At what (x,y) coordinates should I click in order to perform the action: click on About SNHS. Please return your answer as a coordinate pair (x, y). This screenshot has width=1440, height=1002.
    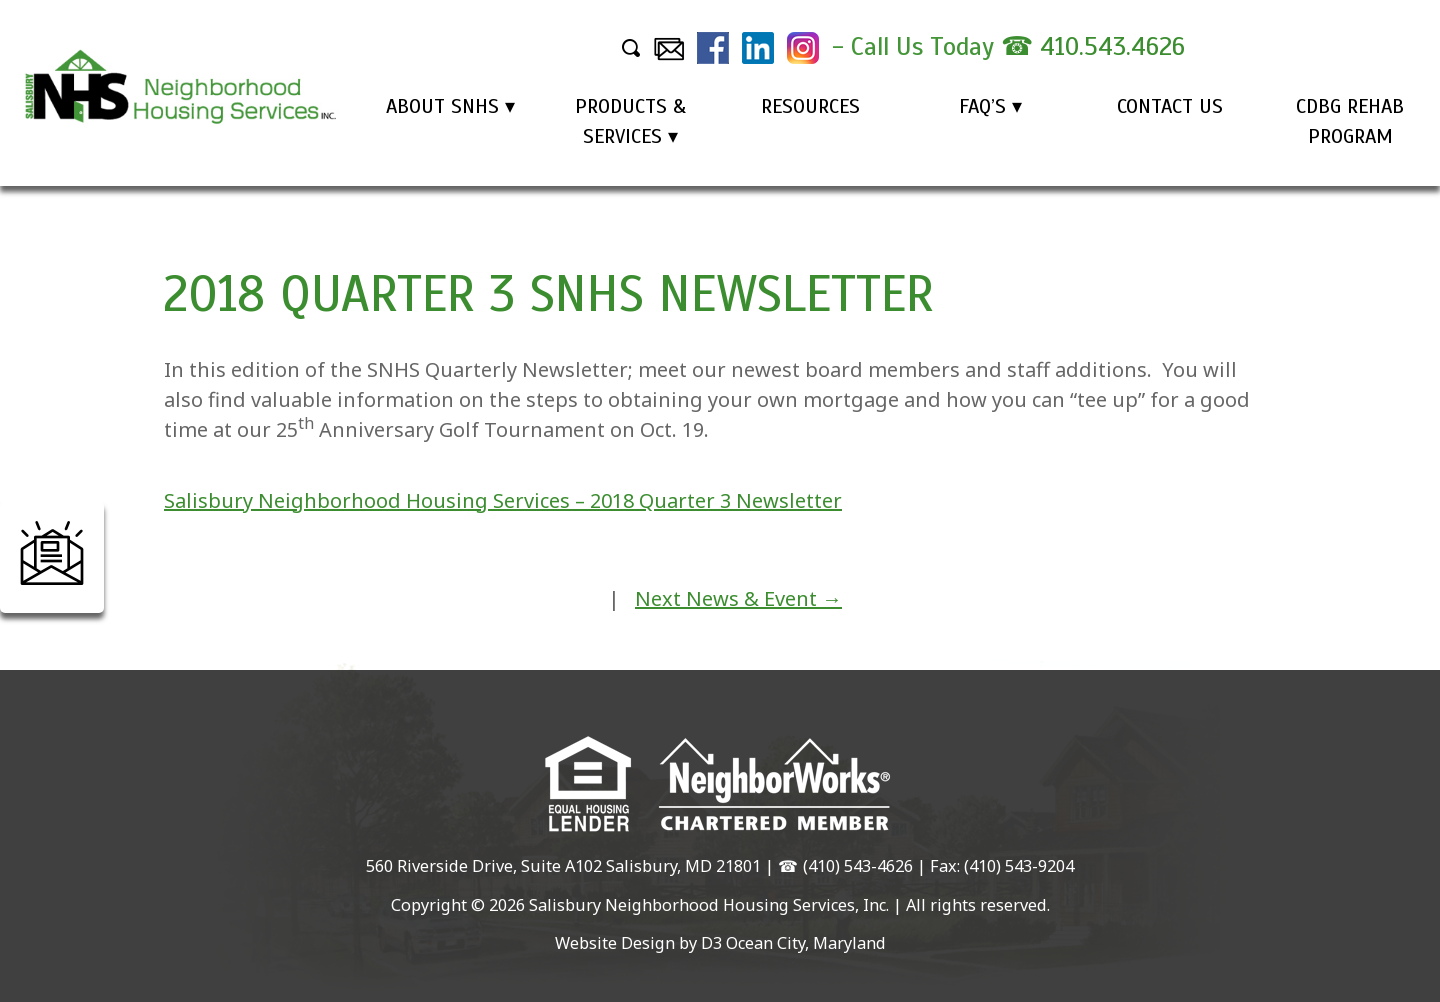
    Looking at the image, I should click on (442, 106).